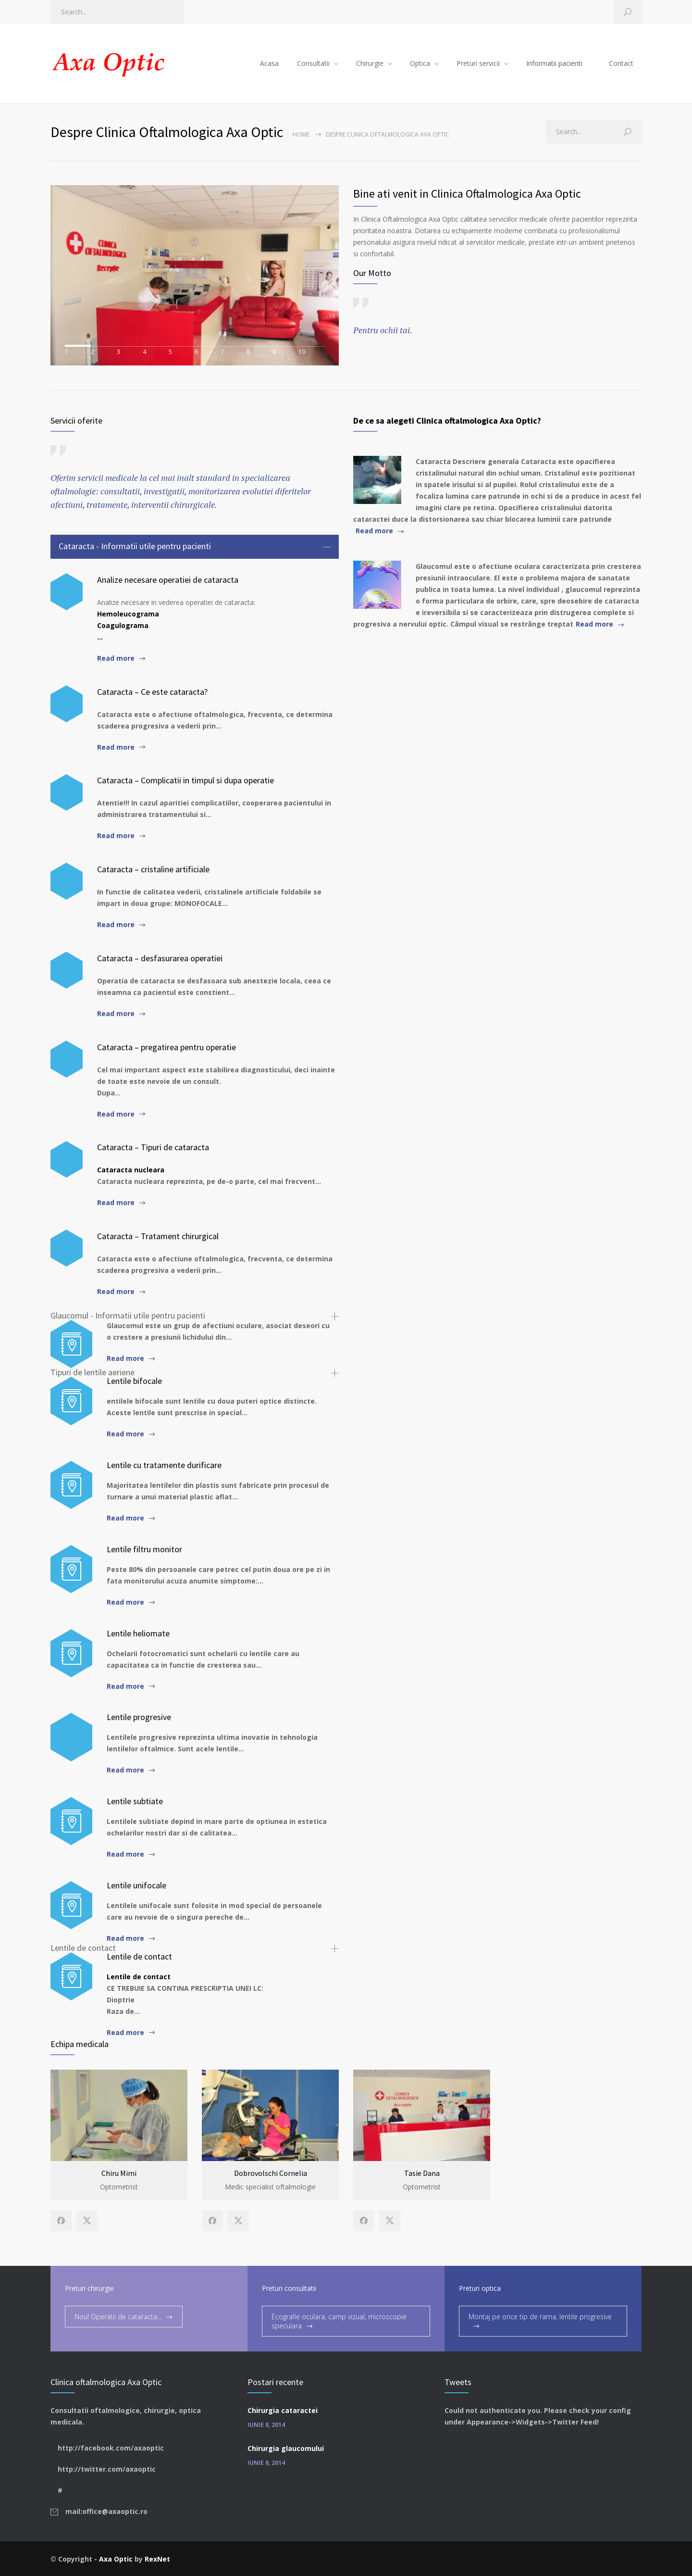 Image resolution: width=692 pixels, height=2576 pixels. I want to click on Informatii pacienti, so click(554, 63).